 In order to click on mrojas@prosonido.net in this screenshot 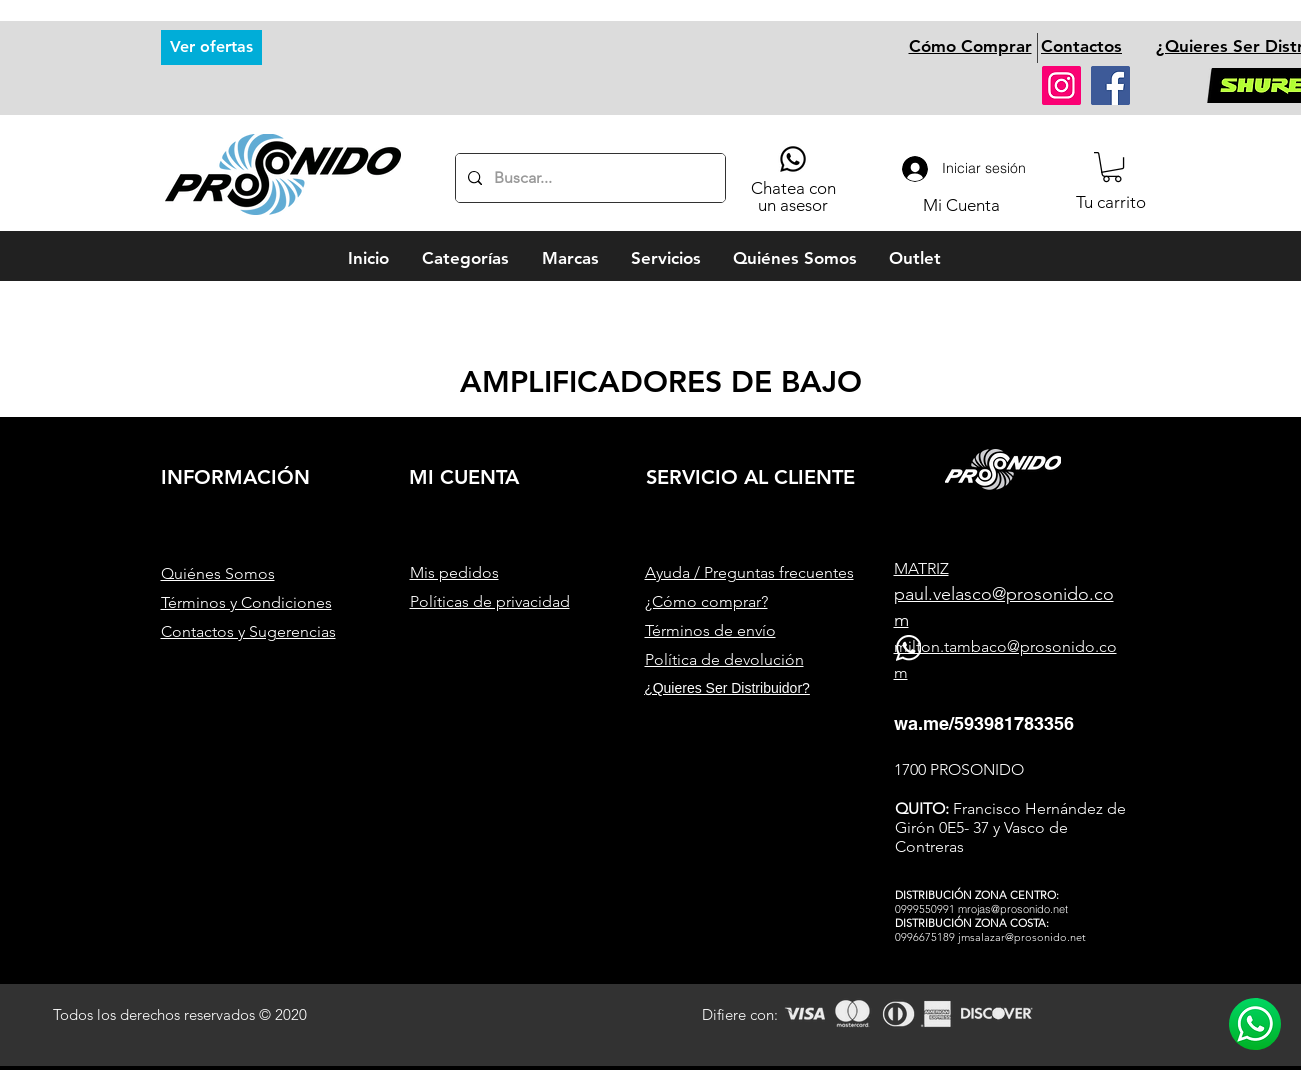, I will do `click(1013, 909)`.